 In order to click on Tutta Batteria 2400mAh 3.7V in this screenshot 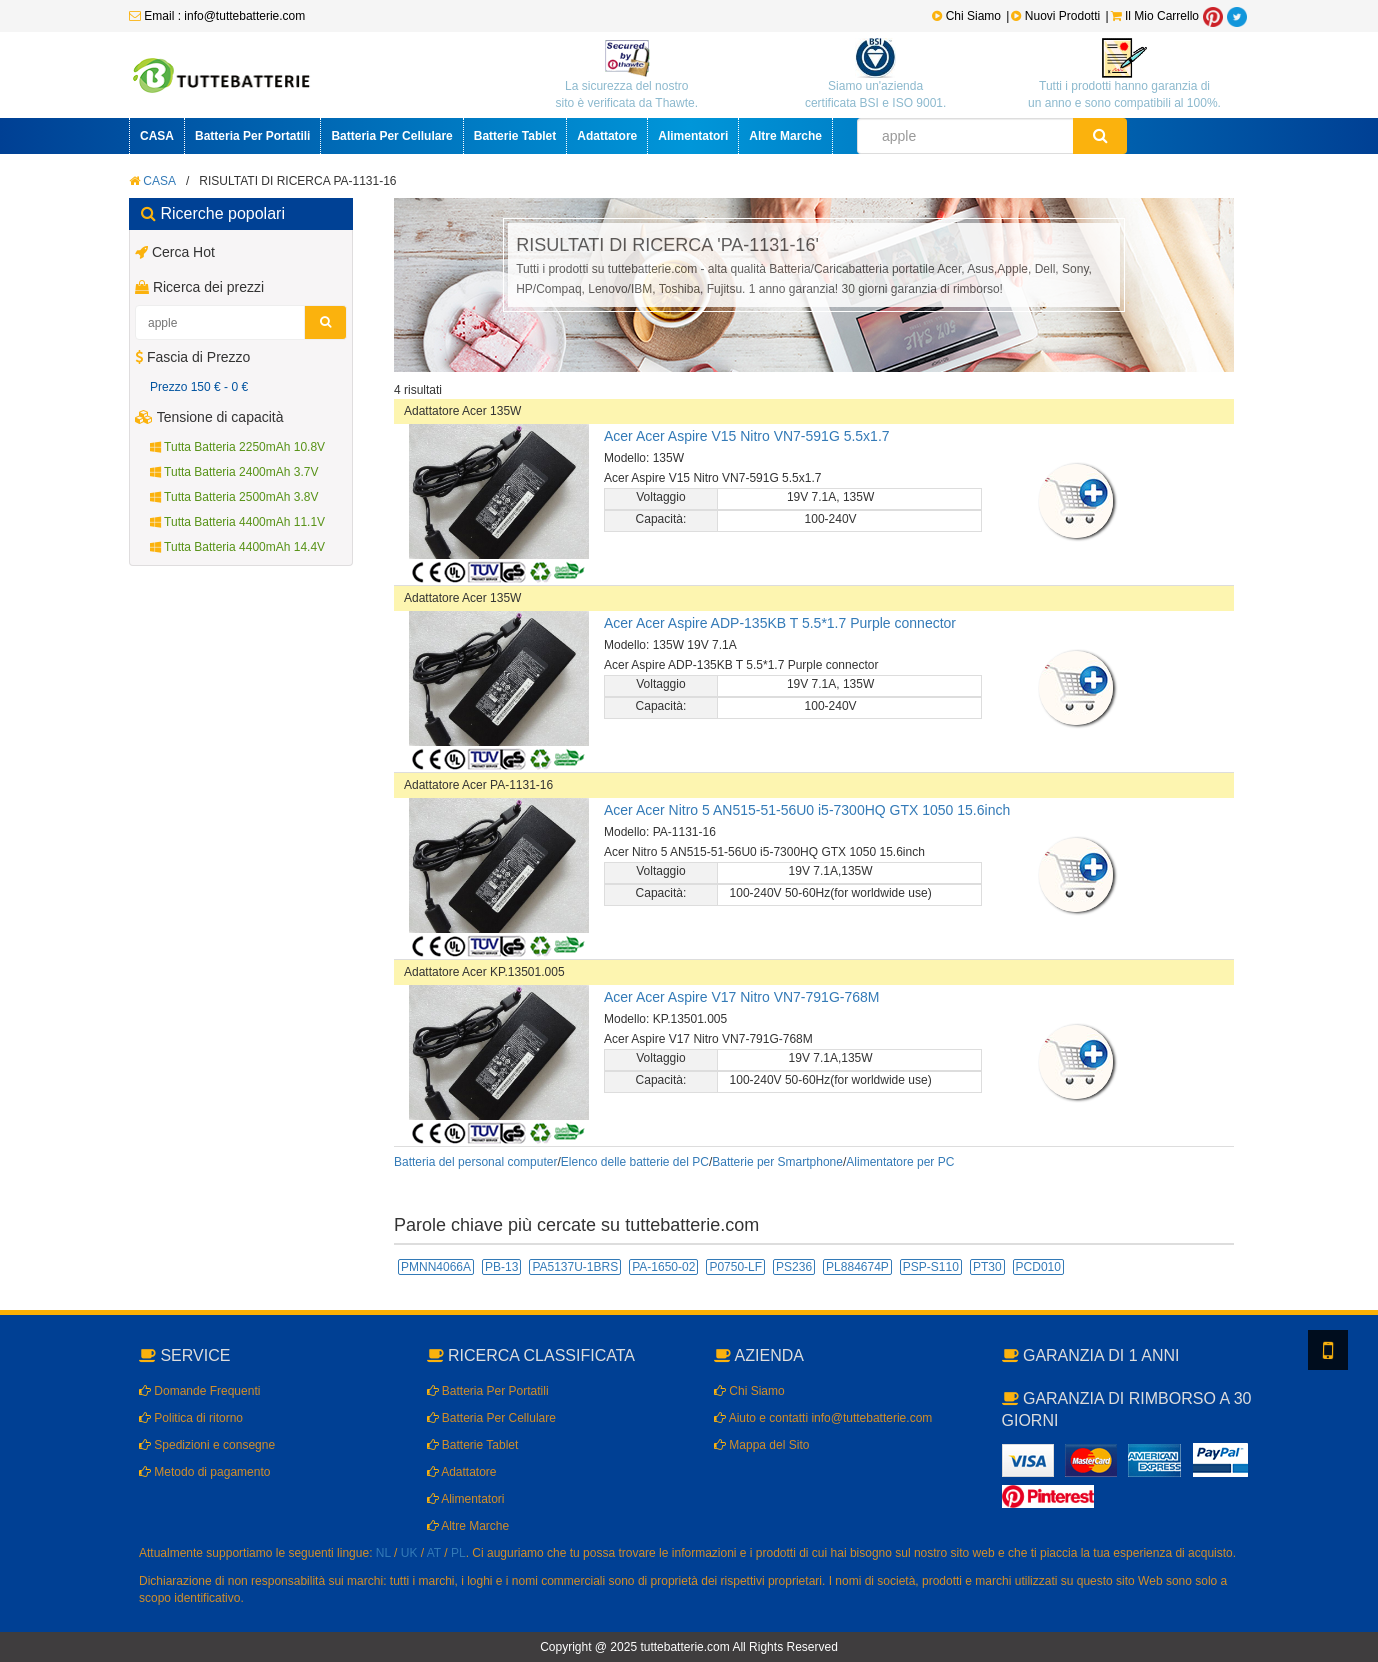, I will do `click(234, 472)`.